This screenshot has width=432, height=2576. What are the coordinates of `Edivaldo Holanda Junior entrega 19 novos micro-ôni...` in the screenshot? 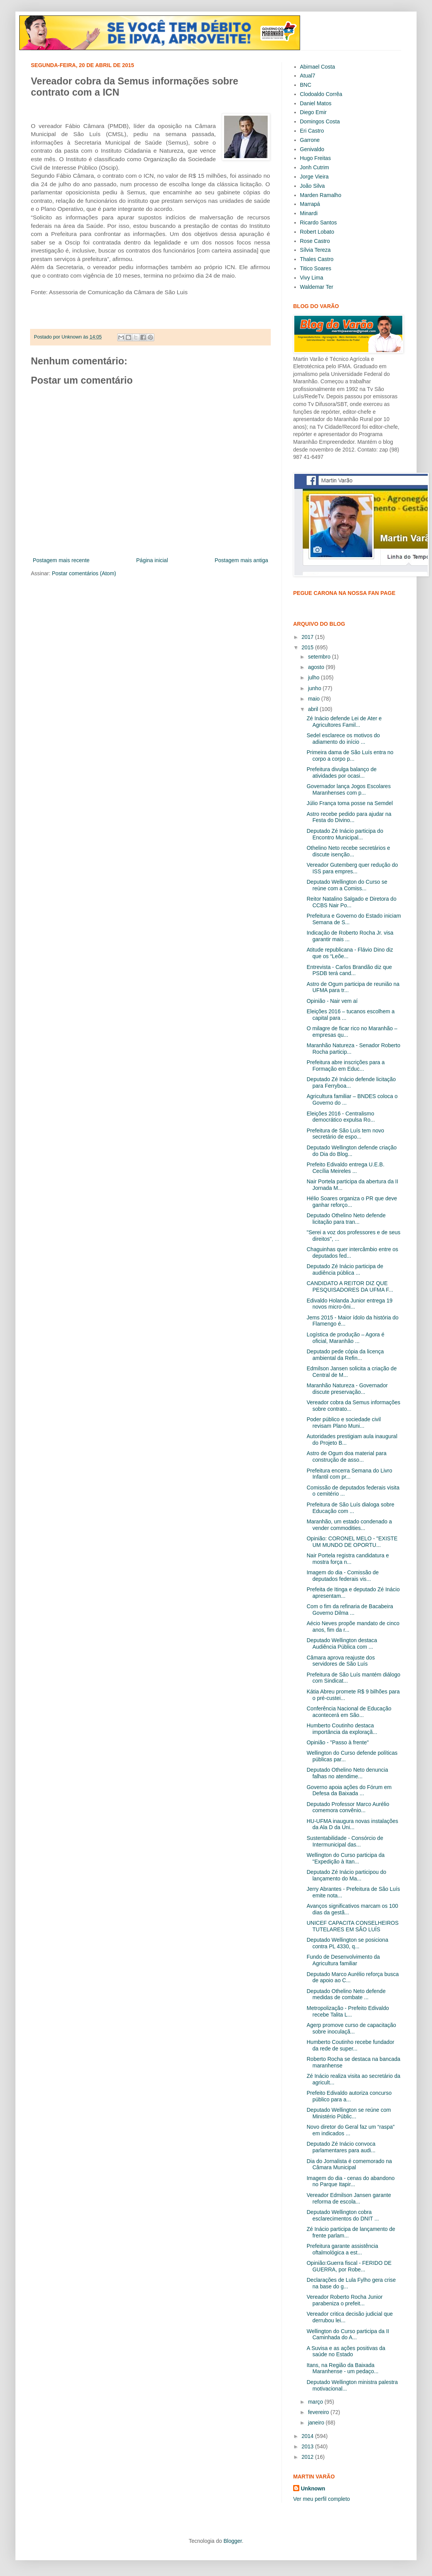 It's located at (350, 1303).